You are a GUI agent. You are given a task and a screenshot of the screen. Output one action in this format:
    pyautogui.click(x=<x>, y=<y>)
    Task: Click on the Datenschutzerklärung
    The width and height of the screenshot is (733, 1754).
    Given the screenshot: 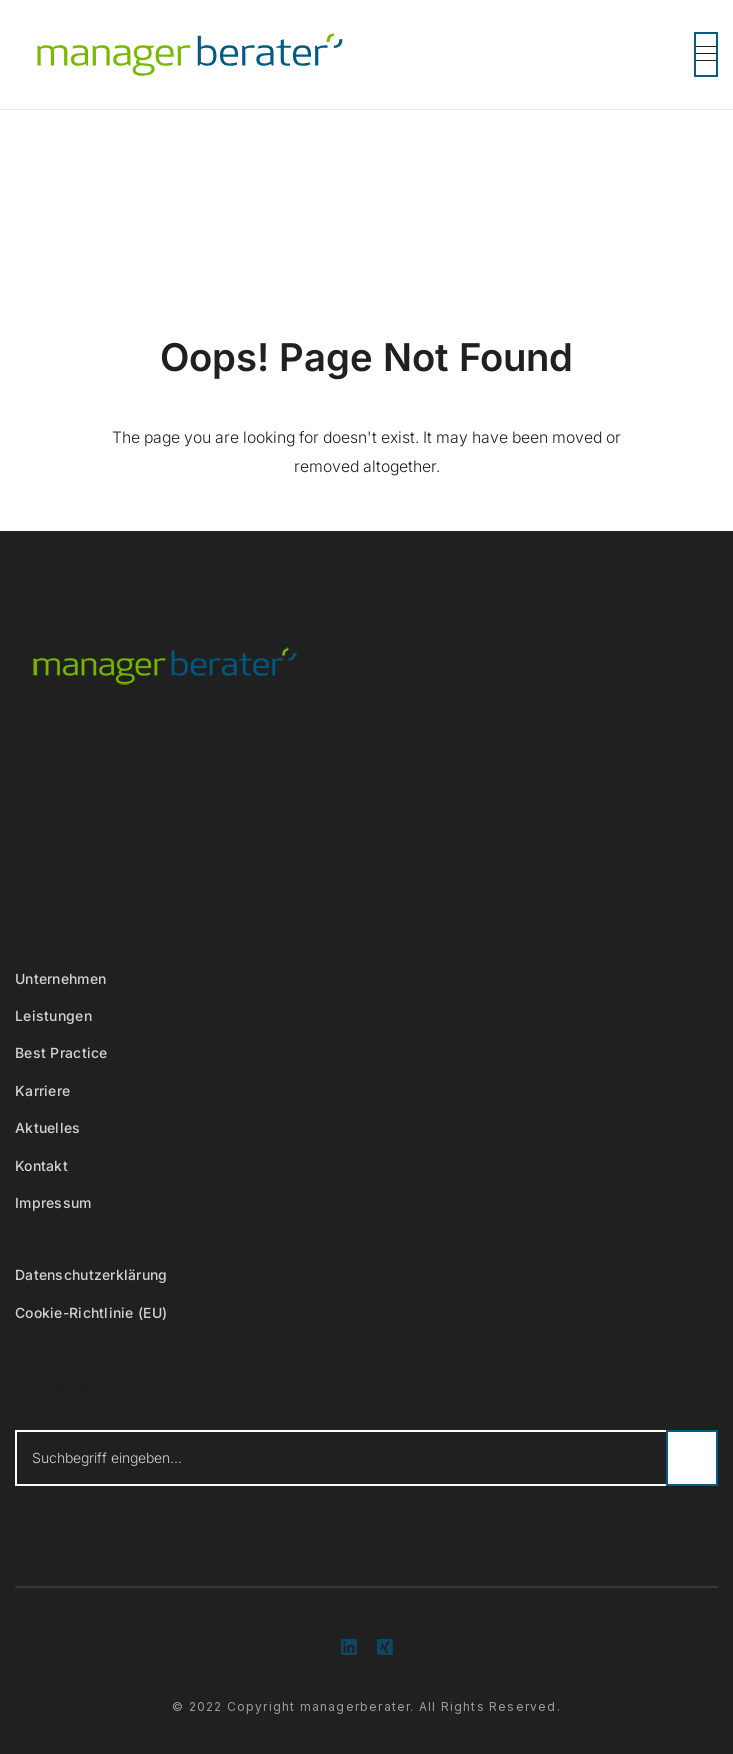 What is the action you would take?
    pyautogui.click(x=91, y=1274)
    